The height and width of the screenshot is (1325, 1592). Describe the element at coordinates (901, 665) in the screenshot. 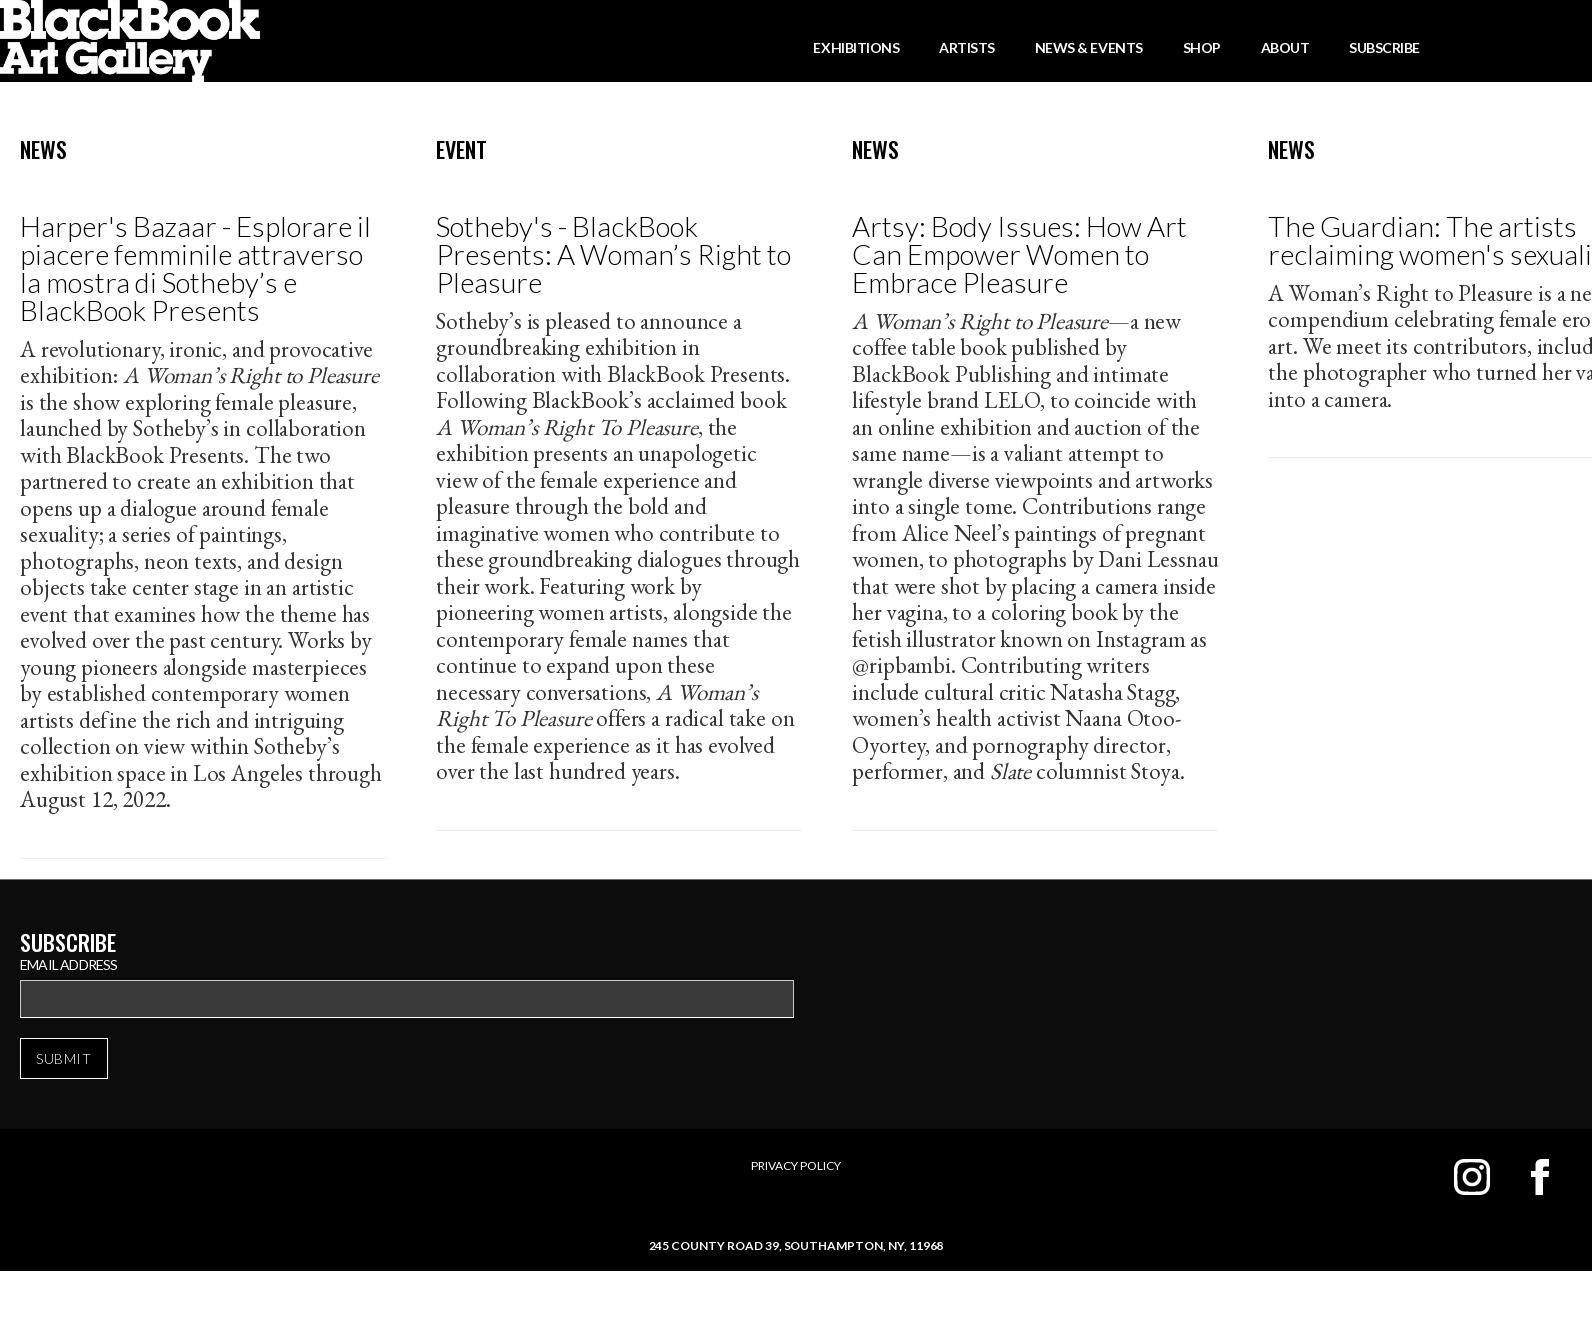

I see `@ripbambi` at that location.